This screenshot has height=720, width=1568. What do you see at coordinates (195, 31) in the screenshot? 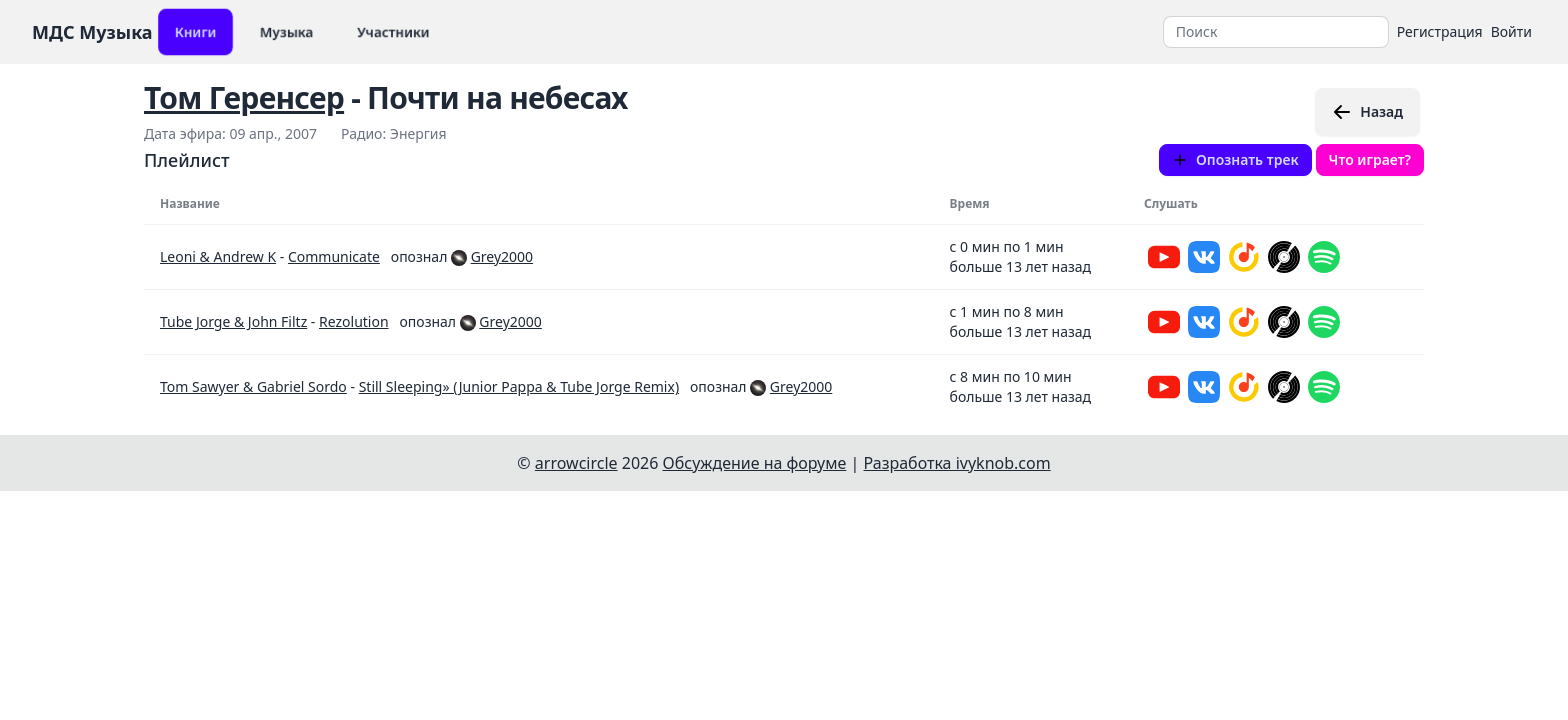
I see `Книги` at bounding box center [195, 31].